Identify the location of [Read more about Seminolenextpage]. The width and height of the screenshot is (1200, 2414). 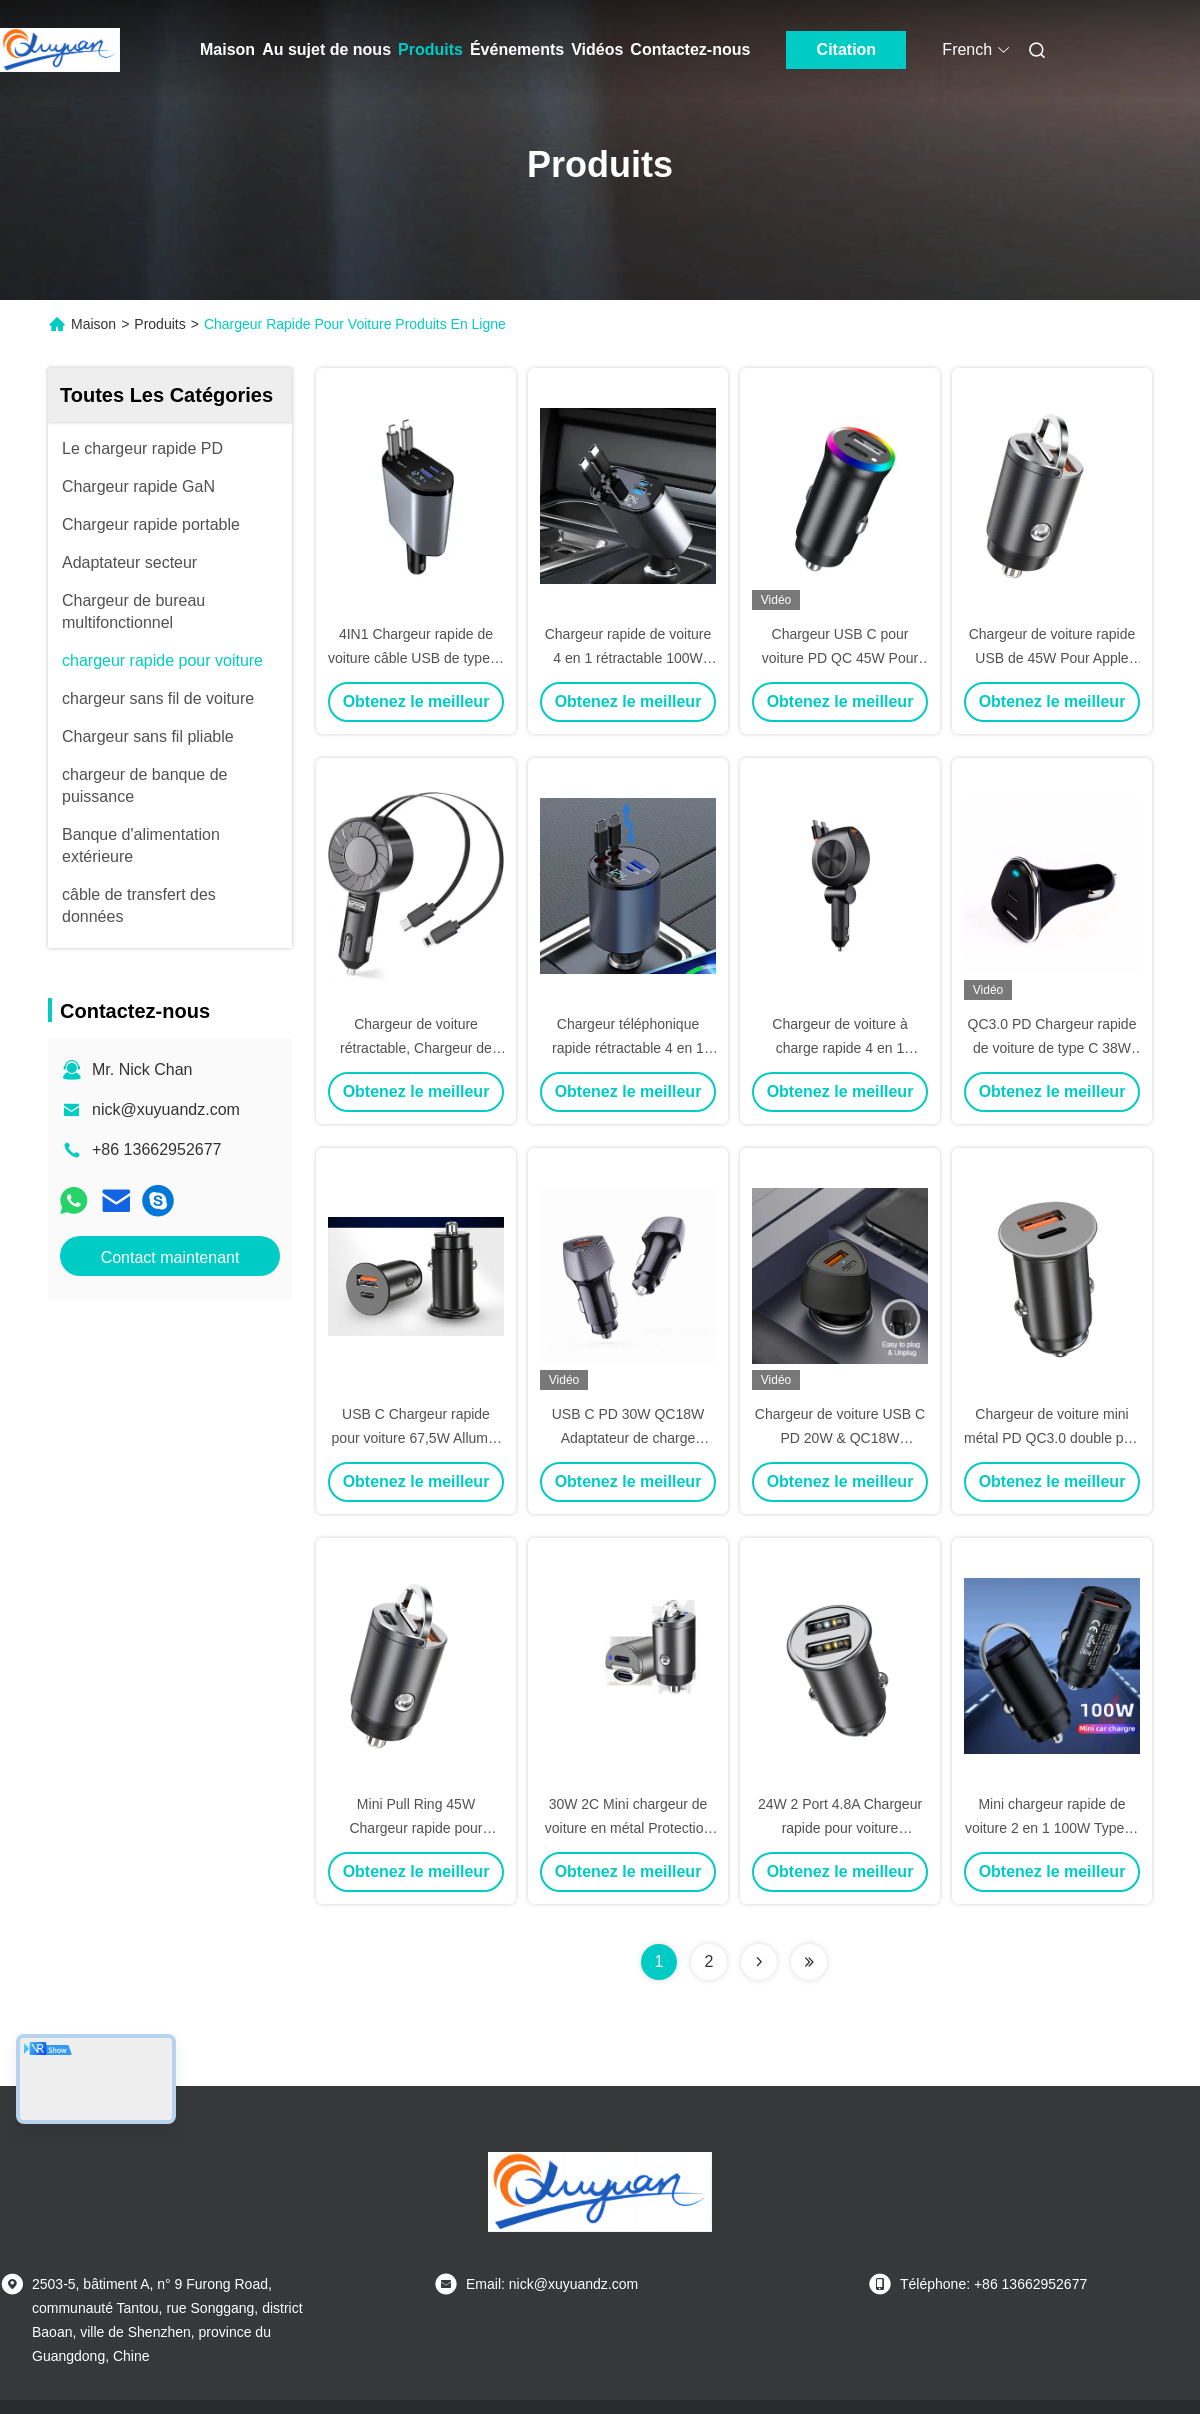
(759, 1962).